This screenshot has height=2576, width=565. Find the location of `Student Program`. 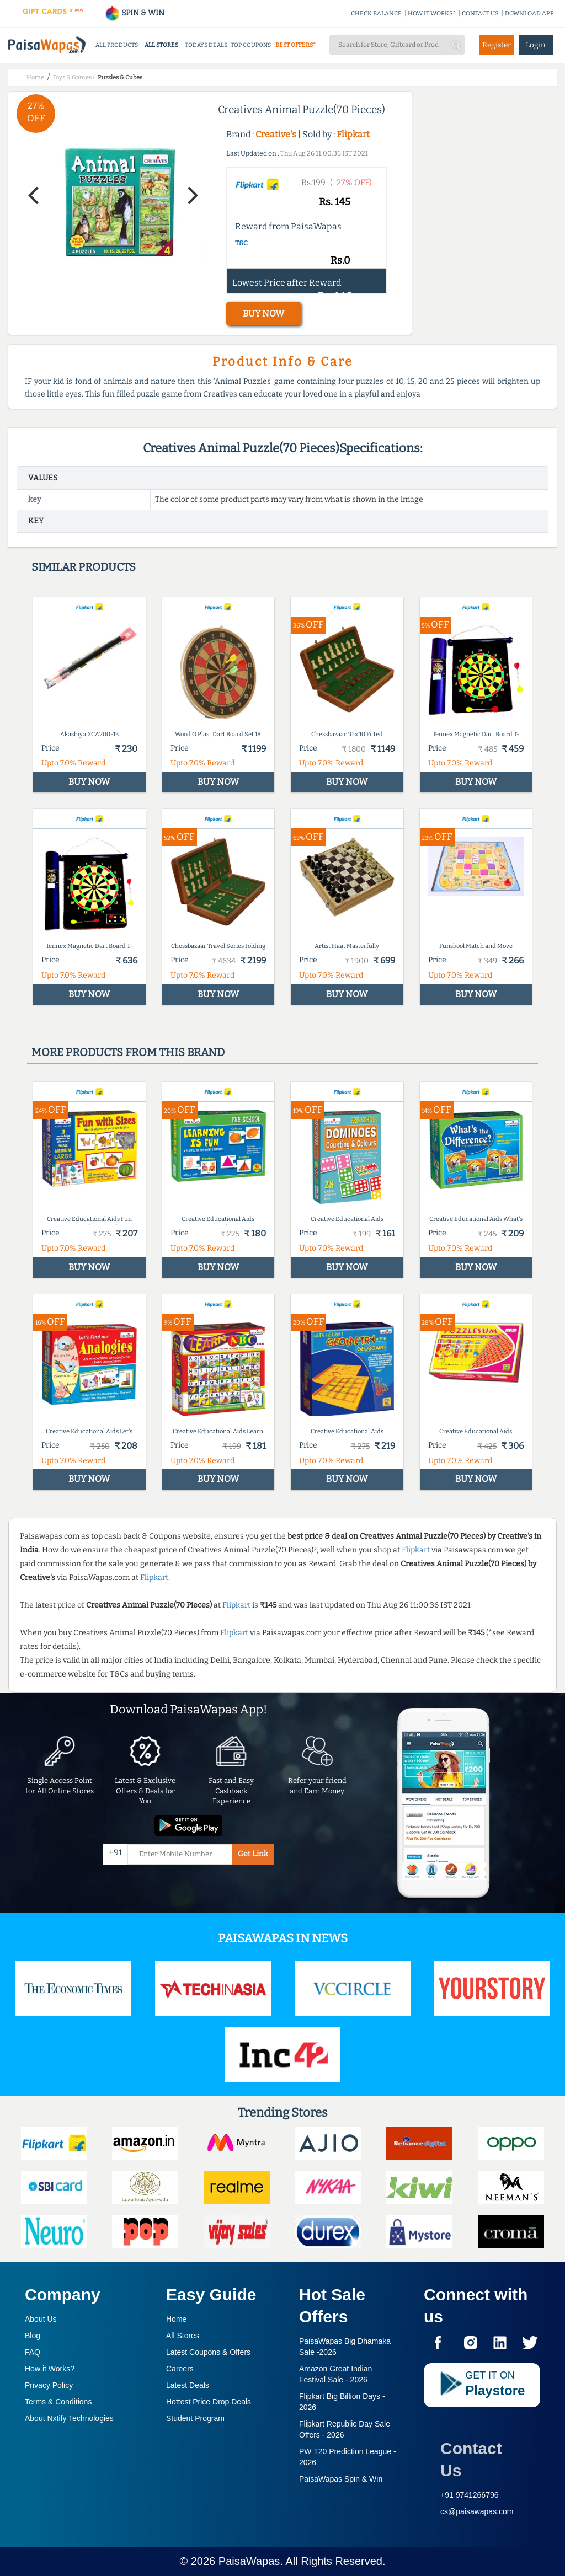

Student Program is located at coordinates (195, 2418).